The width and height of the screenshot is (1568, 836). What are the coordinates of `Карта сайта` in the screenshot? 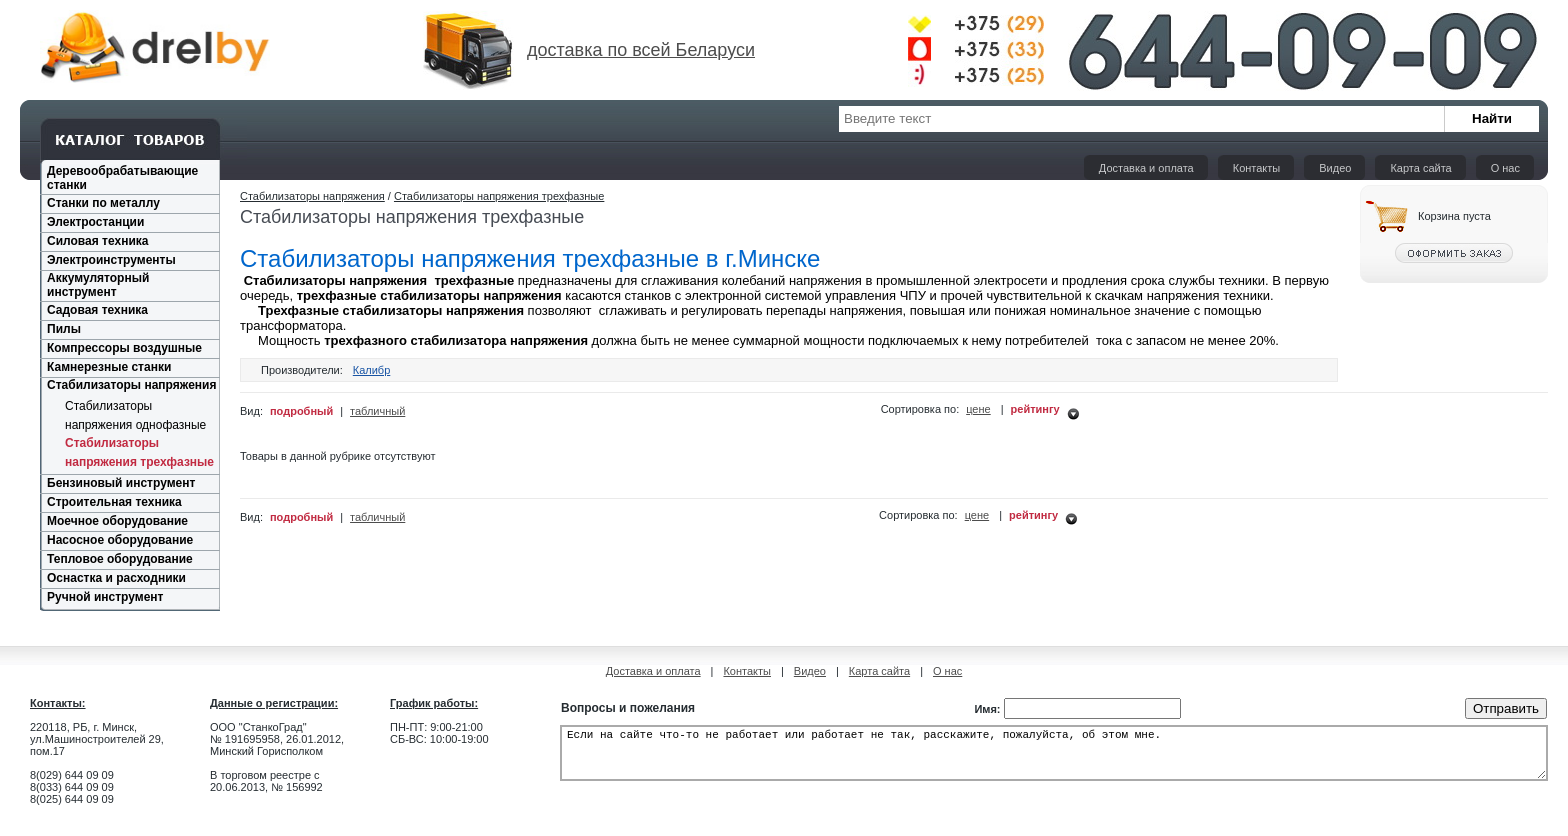 It's located at (1420, 168).